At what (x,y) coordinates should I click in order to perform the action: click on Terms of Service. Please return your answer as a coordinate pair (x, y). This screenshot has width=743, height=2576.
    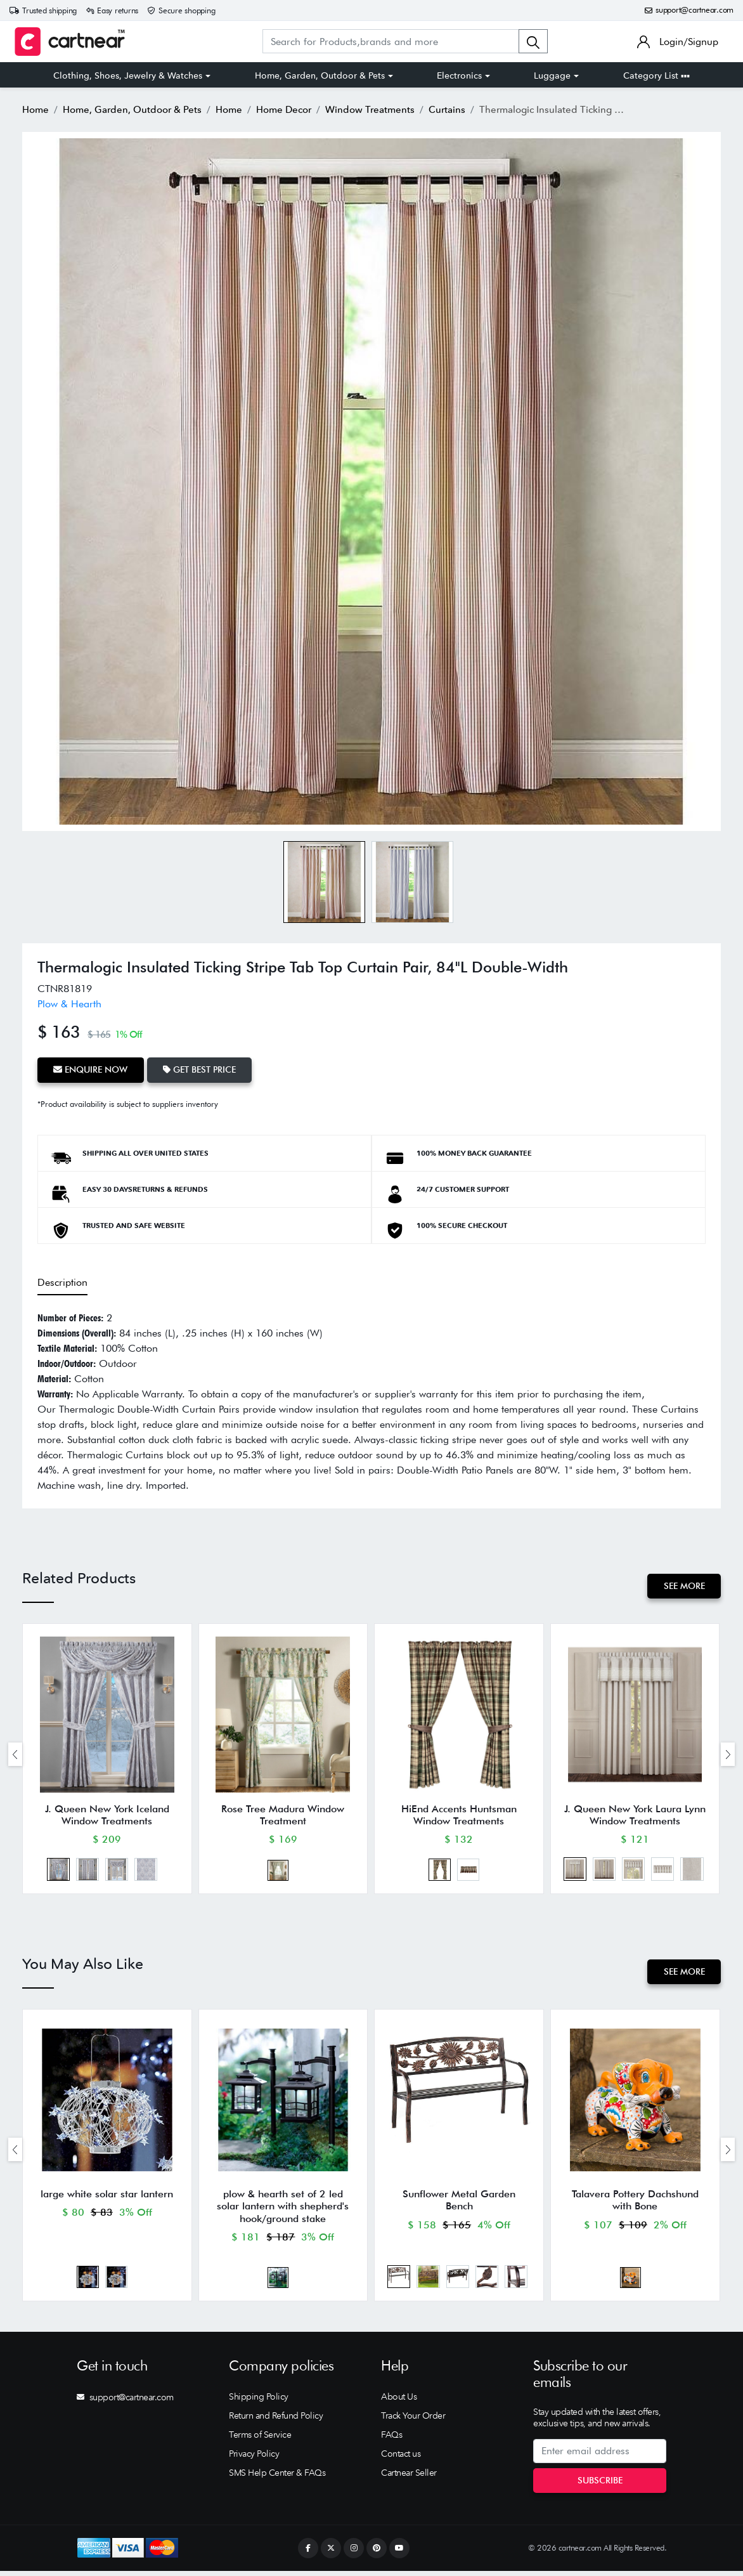
    Looking at the image, I should click on (260, 2439).